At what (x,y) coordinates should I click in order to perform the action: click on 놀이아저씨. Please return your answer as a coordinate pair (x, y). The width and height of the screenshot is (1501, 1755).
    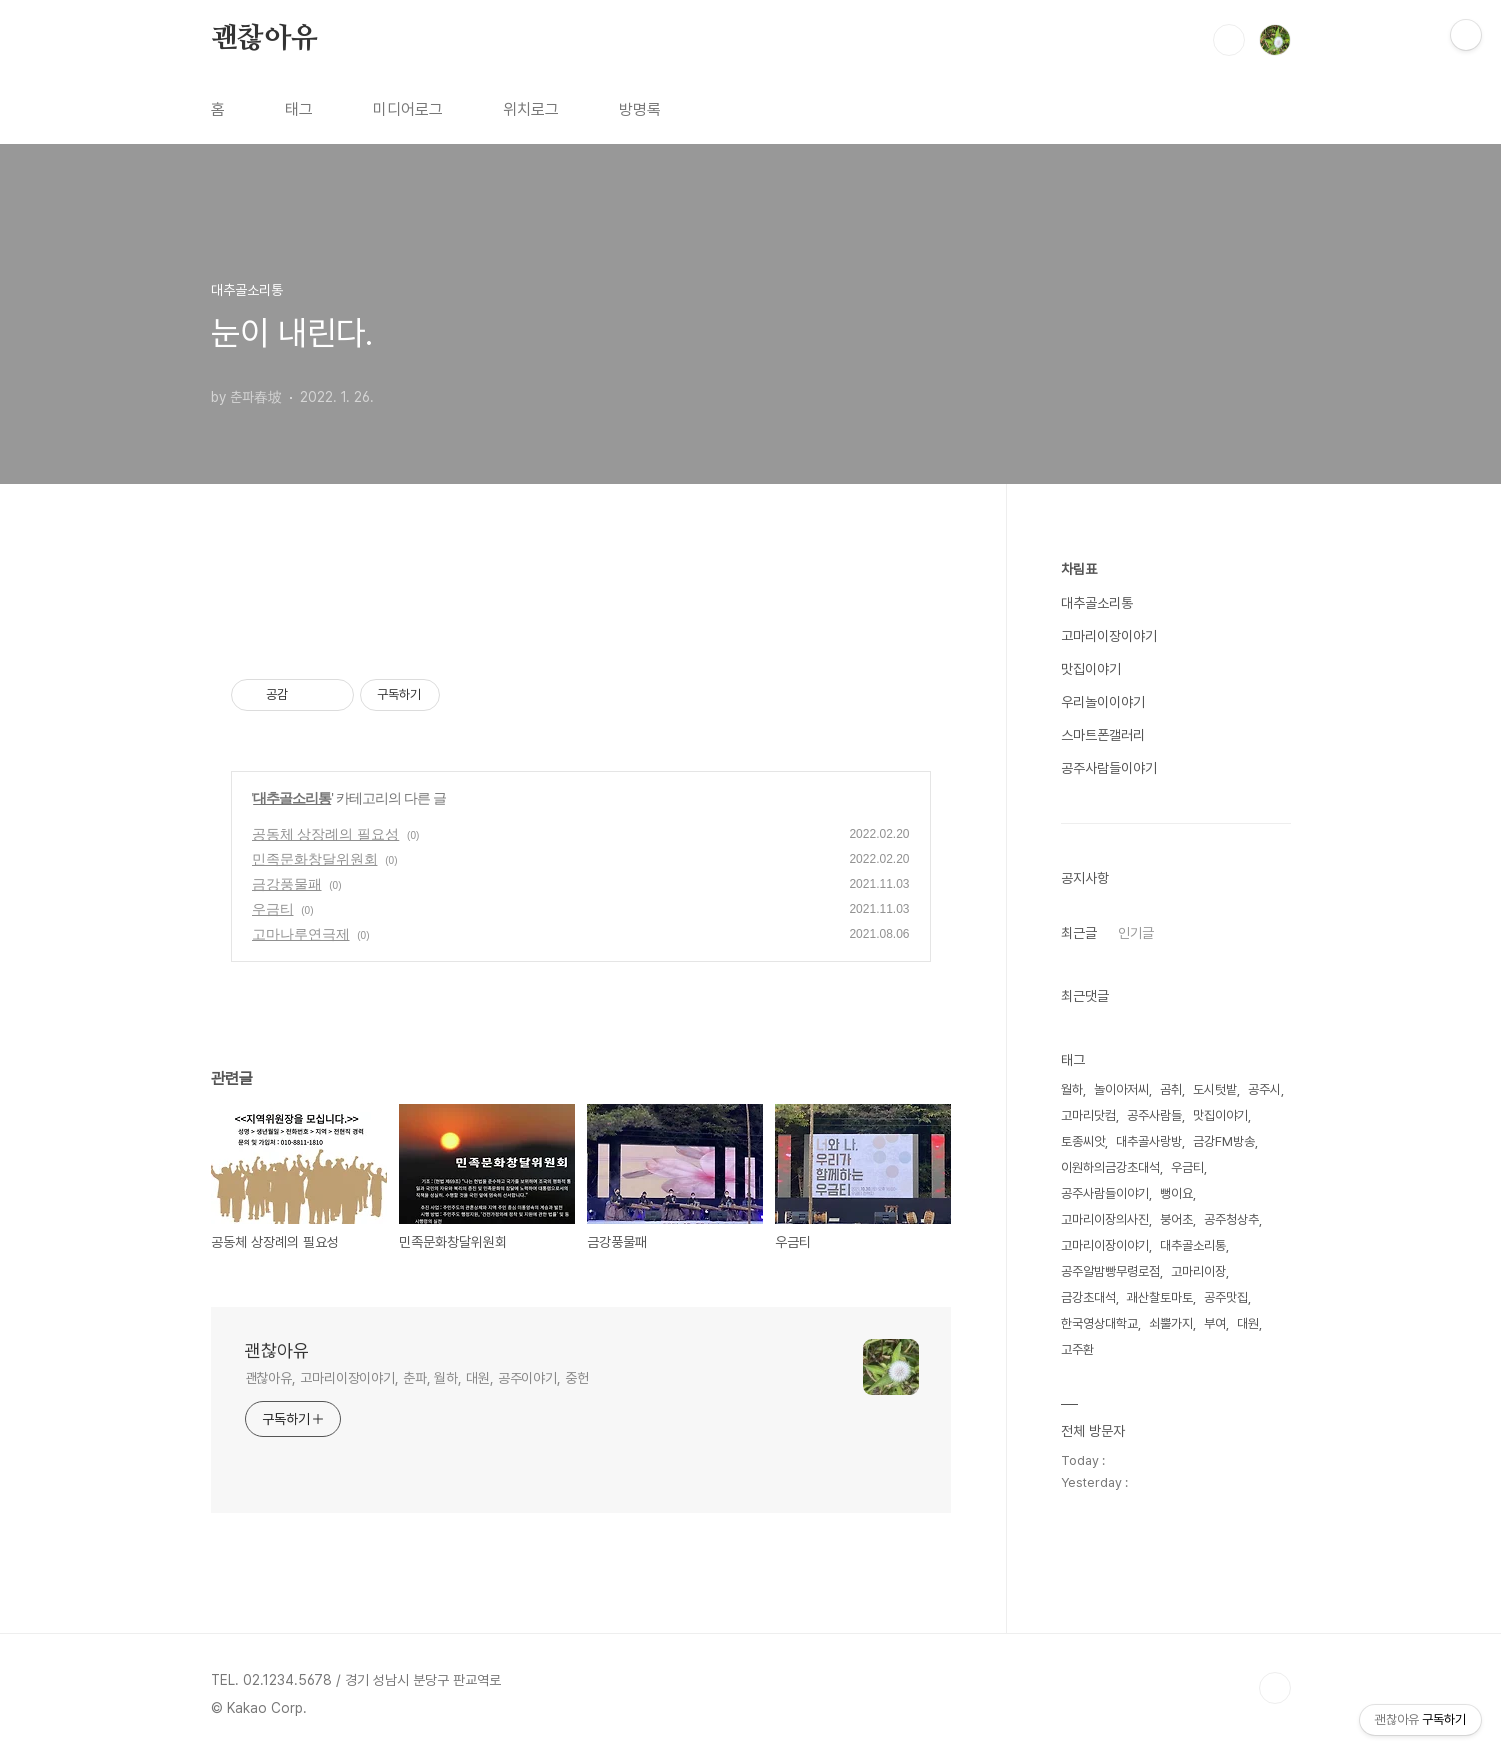
    Looking at the image, I should click on (1121, 1089).